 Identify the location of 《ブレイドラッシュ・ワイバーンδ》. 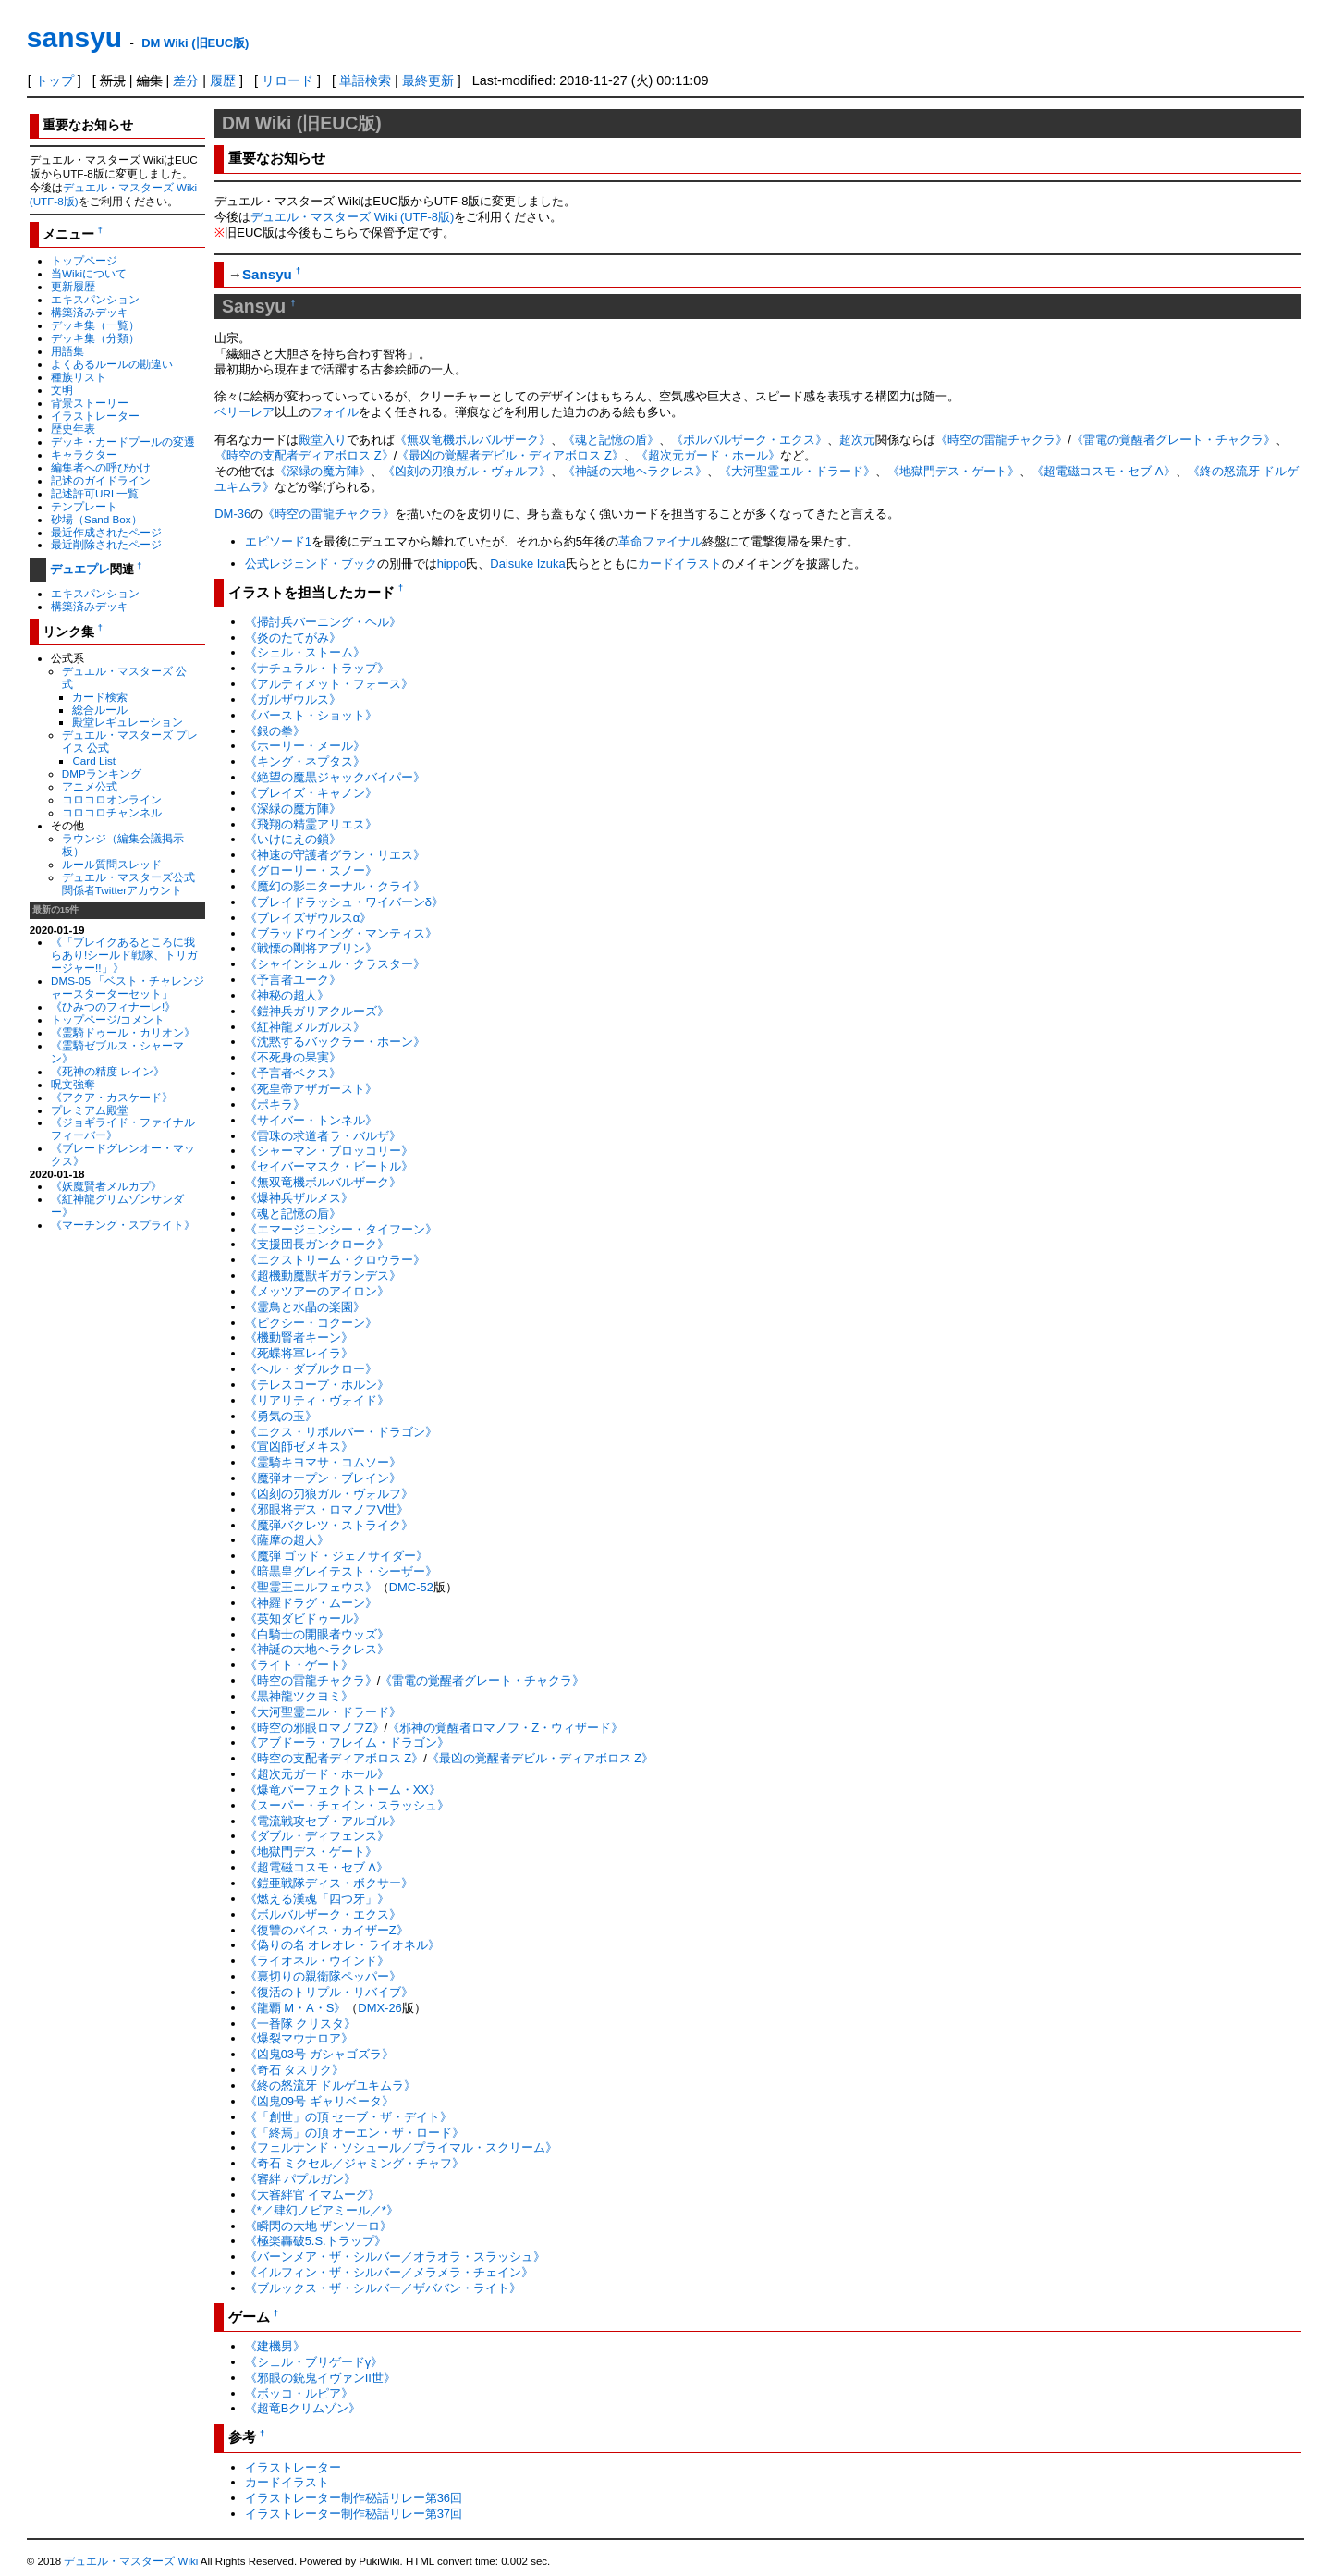
(344, 902).